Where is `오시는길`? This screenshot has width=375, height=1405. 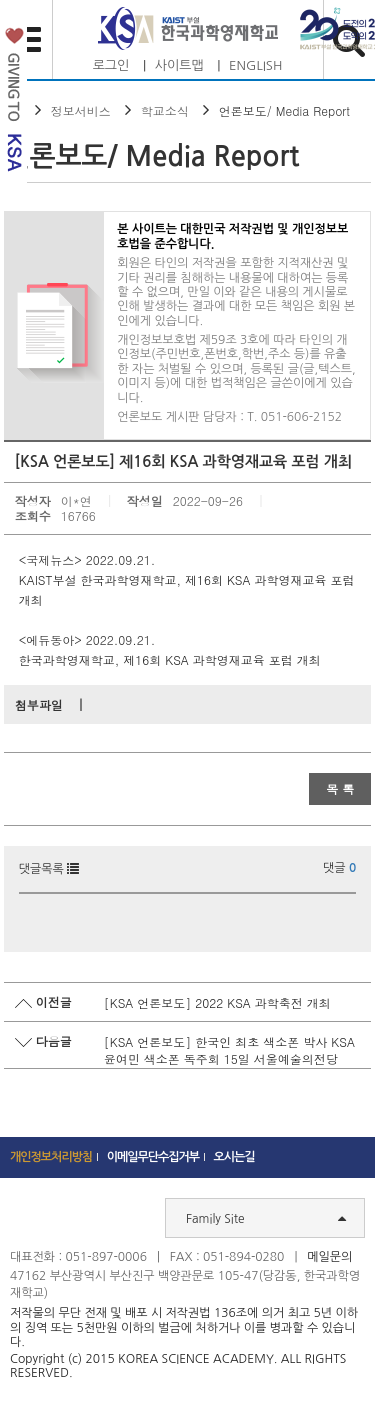 오시는길 is located at coordinates (234, 1157).